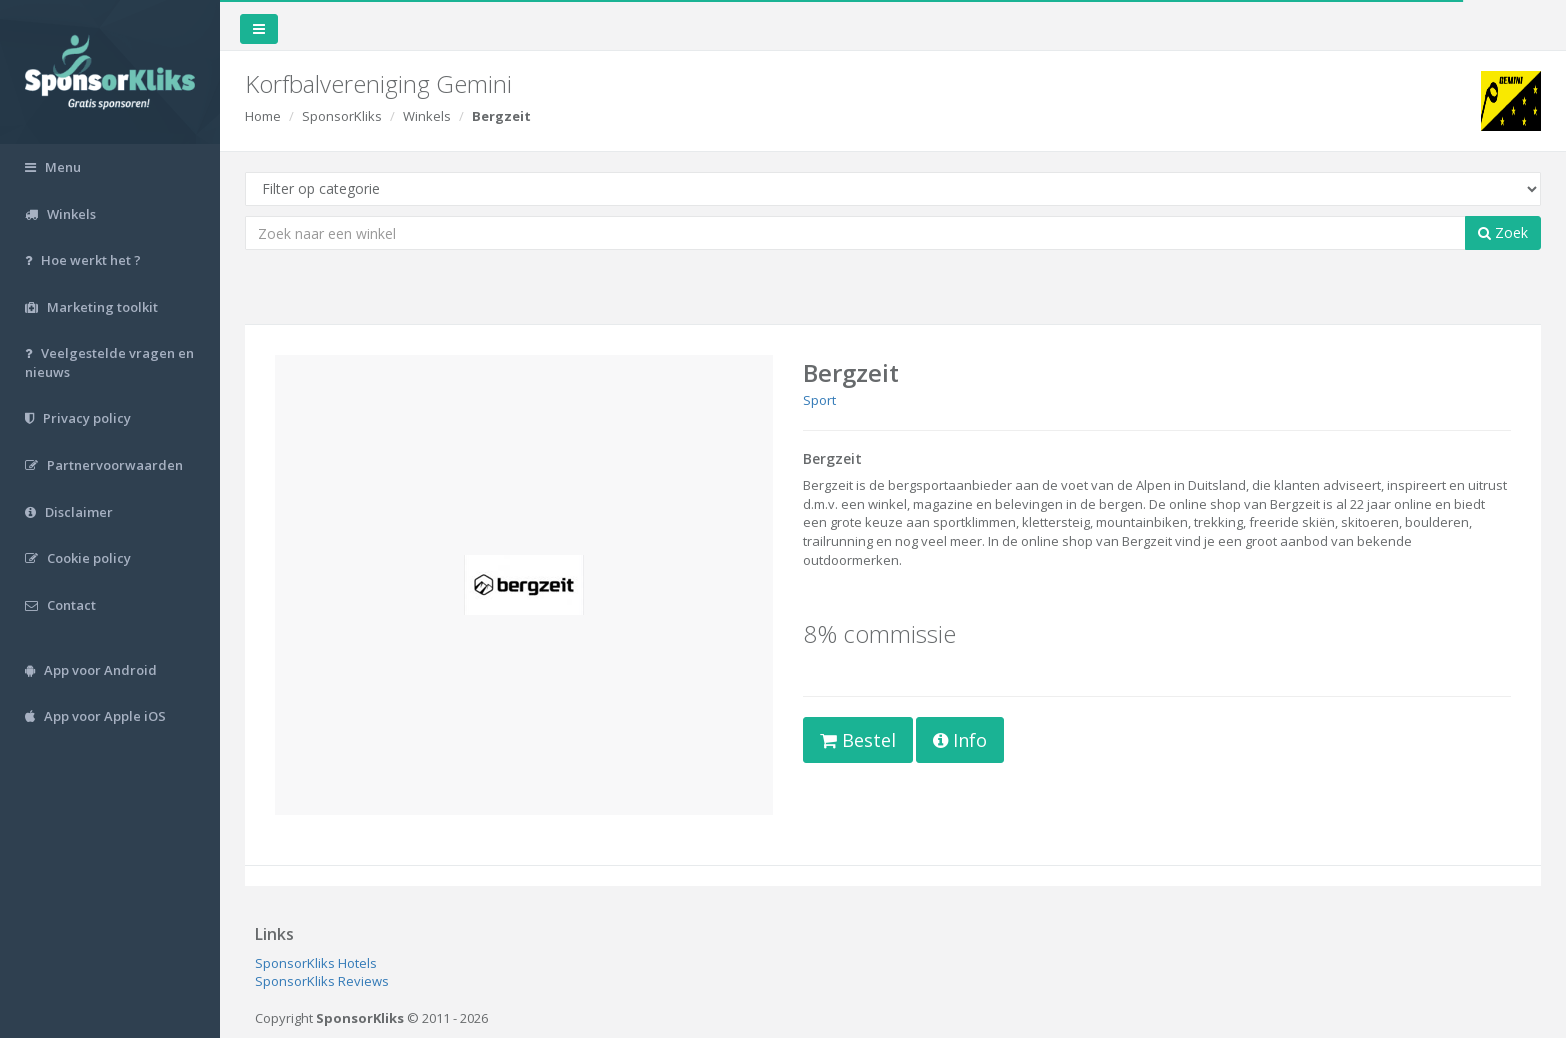  Describe the element at coordinates (263, 116) in the screenshot. I see `Home` at that location.